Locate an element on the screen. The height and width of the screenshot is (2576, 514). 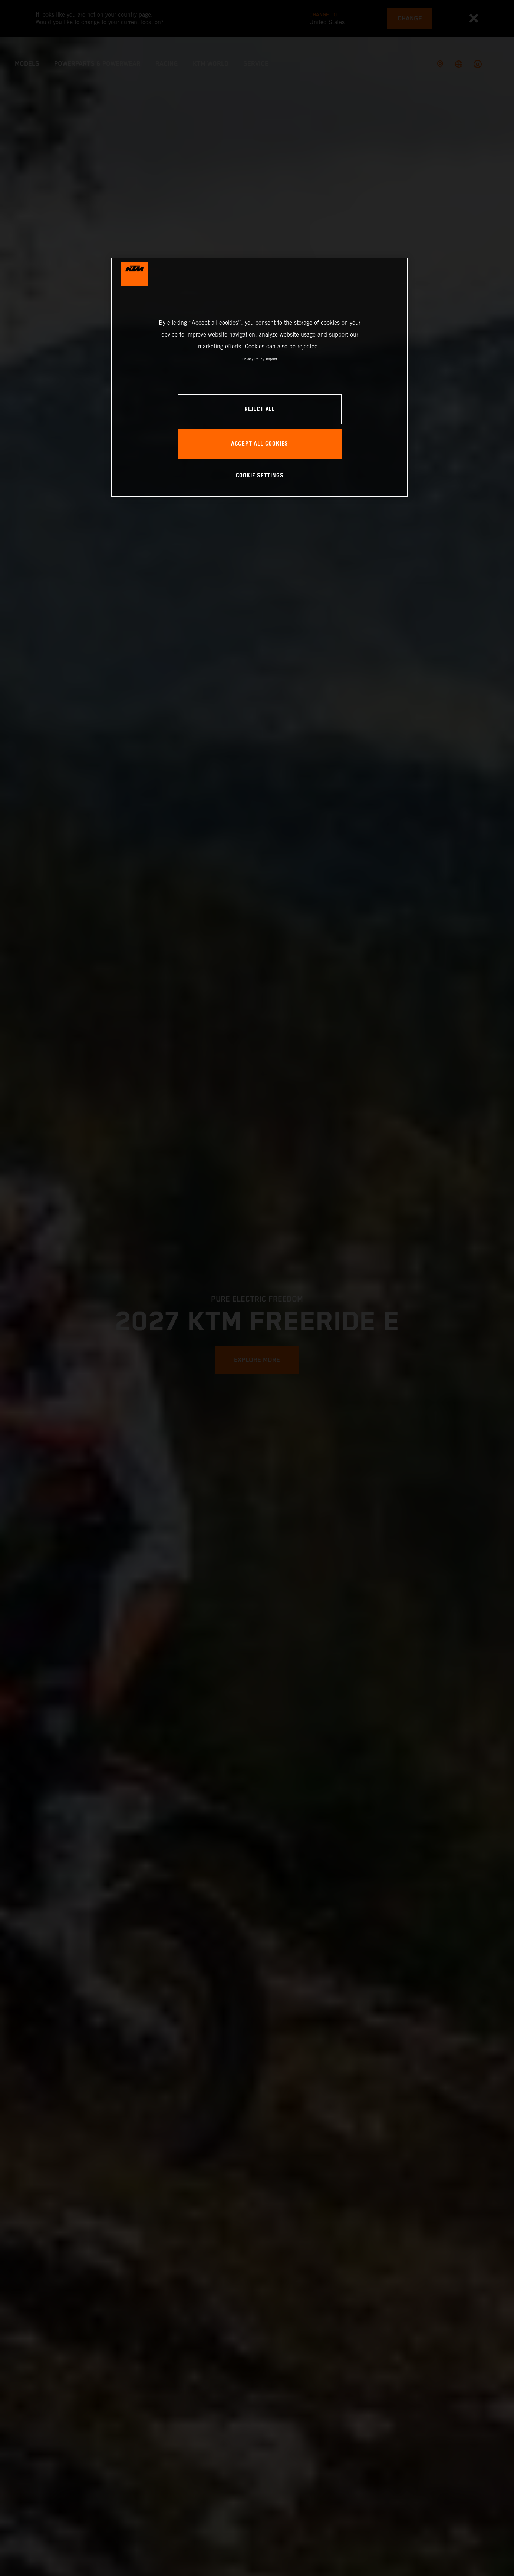
Imprint [Legal Information, opens in a new tab] is located at coordinates (271, 359).